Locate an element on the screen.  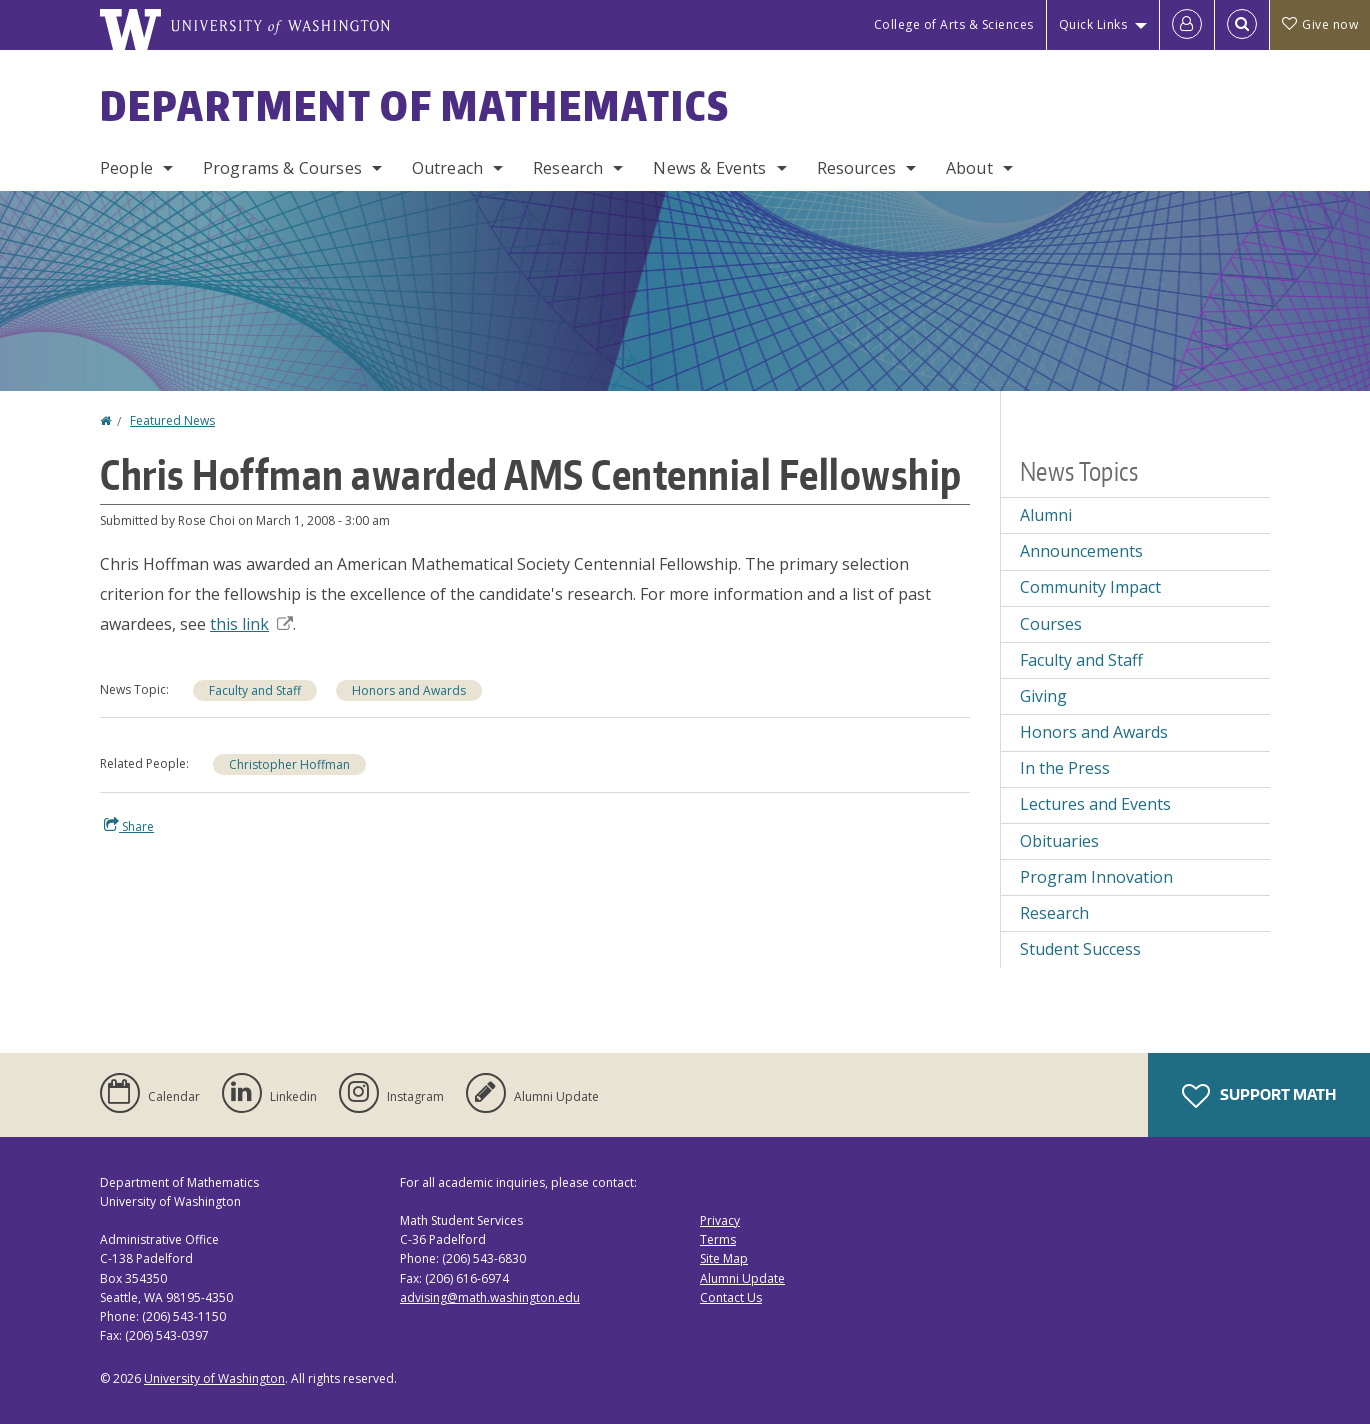
Christopher Hoffman is located at coordinates (289, 764).